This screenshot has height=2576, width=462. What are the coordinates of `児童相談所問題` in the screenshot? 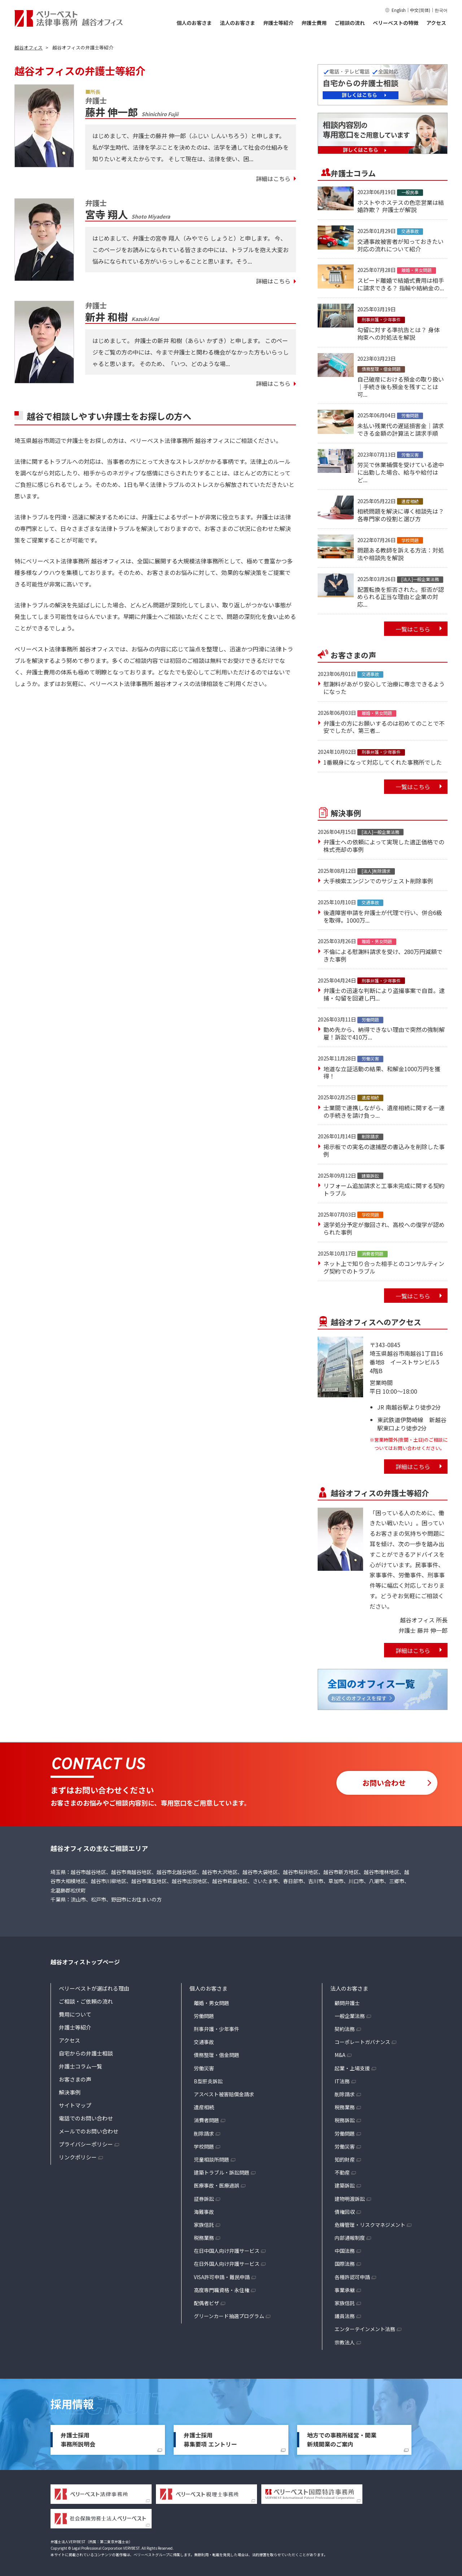 It's located at (211, 2159).